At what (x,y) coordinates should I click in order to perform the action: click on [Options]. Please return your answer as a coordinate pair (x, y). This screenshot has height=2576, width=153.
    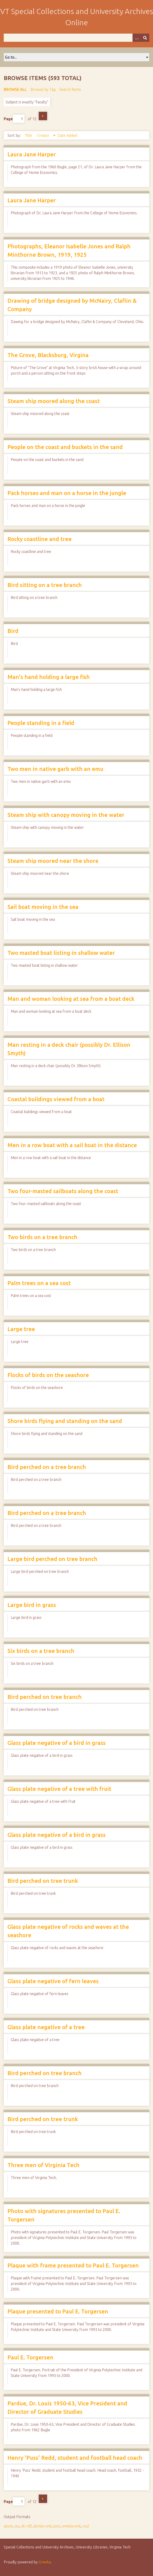
    Looking at the image, I should click on (136, 38).